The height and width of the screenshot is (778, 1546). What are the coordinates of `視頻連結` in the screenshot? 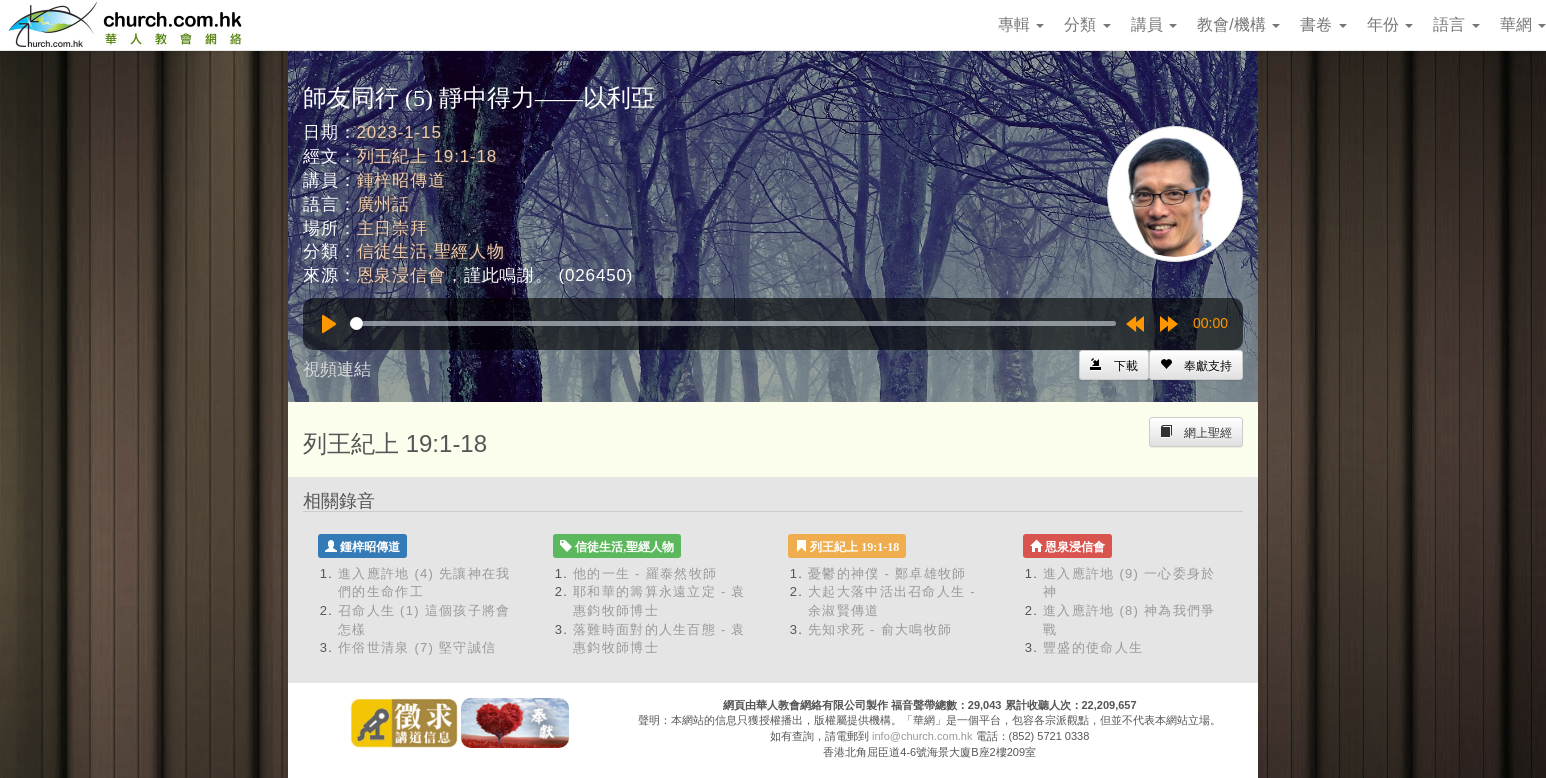 It's located at (337, 369).